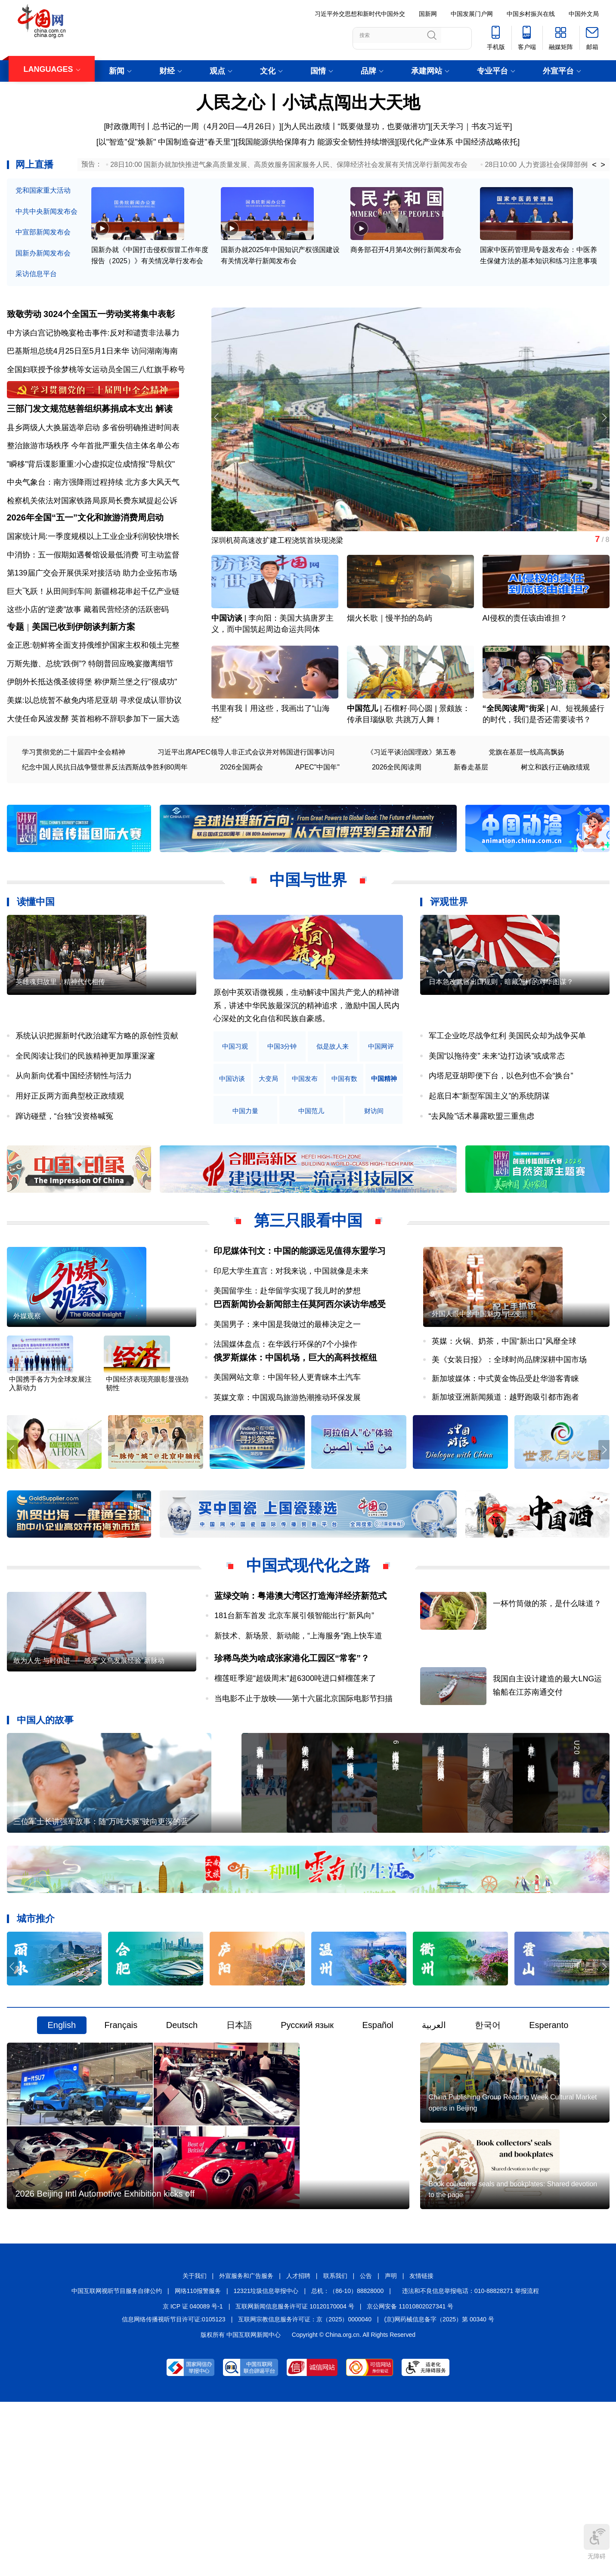  I want to click on 伊朗外长抵达俄圣彼得堡 称伊斯兰堡之行"很成功", so click(92, 727).